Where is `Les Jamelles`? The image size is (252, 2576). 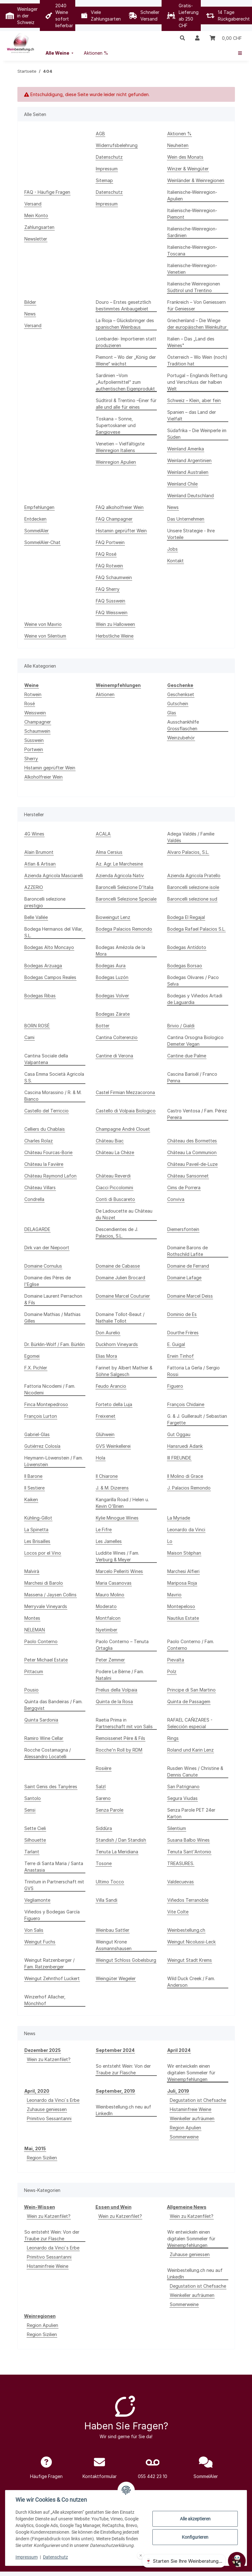 Les Jamelles is located at coordinates (109, 1541).